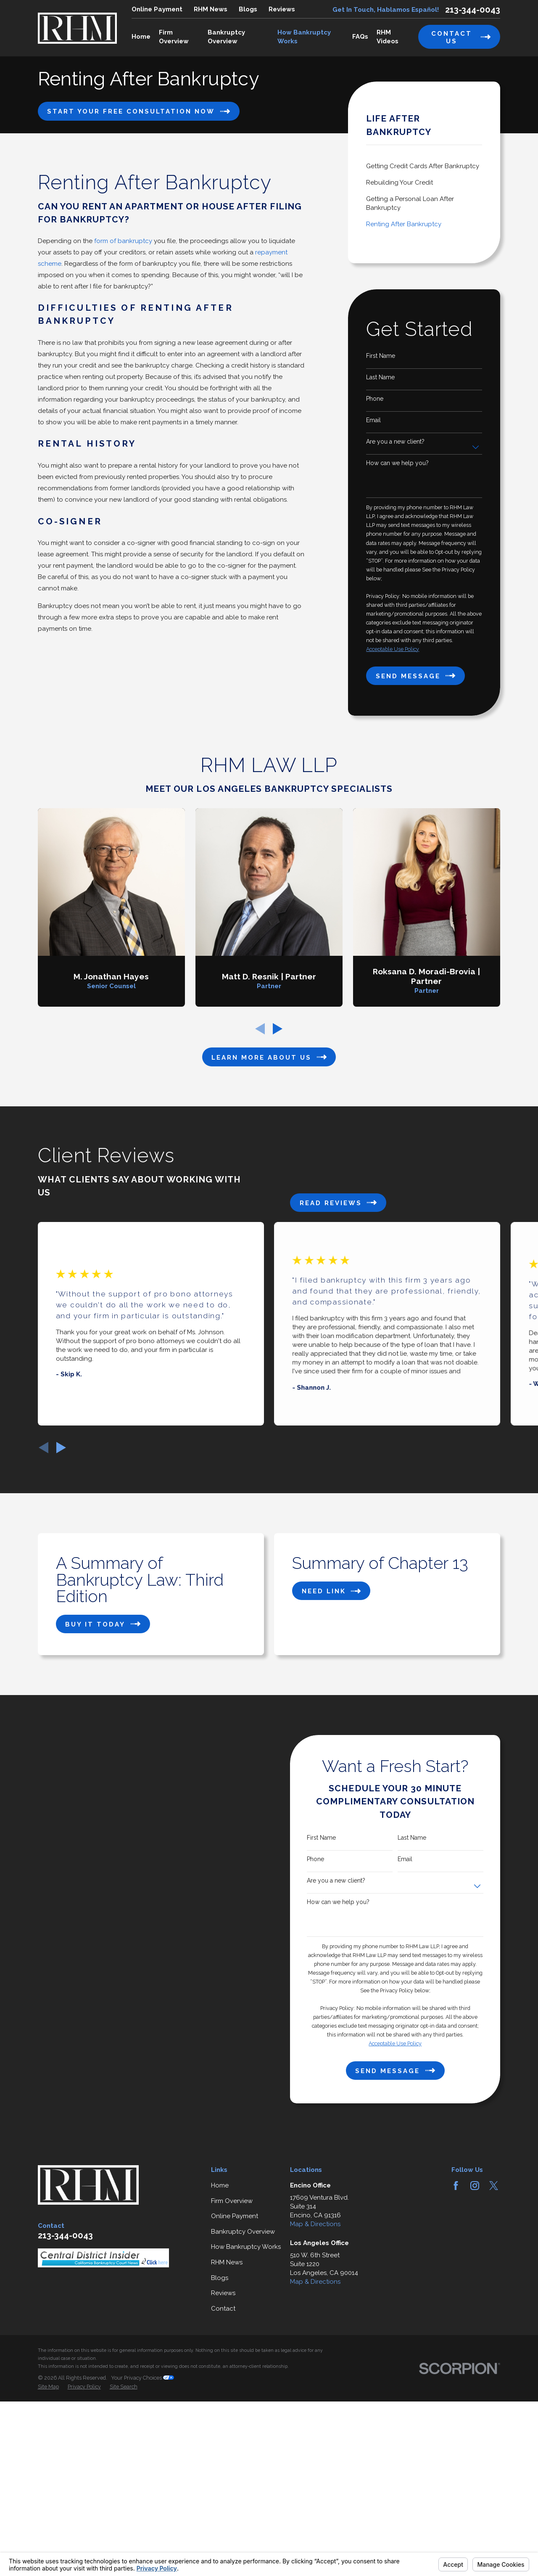 The image size is (538, 2576). I want to click on [Twitter], so click(493, 2312).